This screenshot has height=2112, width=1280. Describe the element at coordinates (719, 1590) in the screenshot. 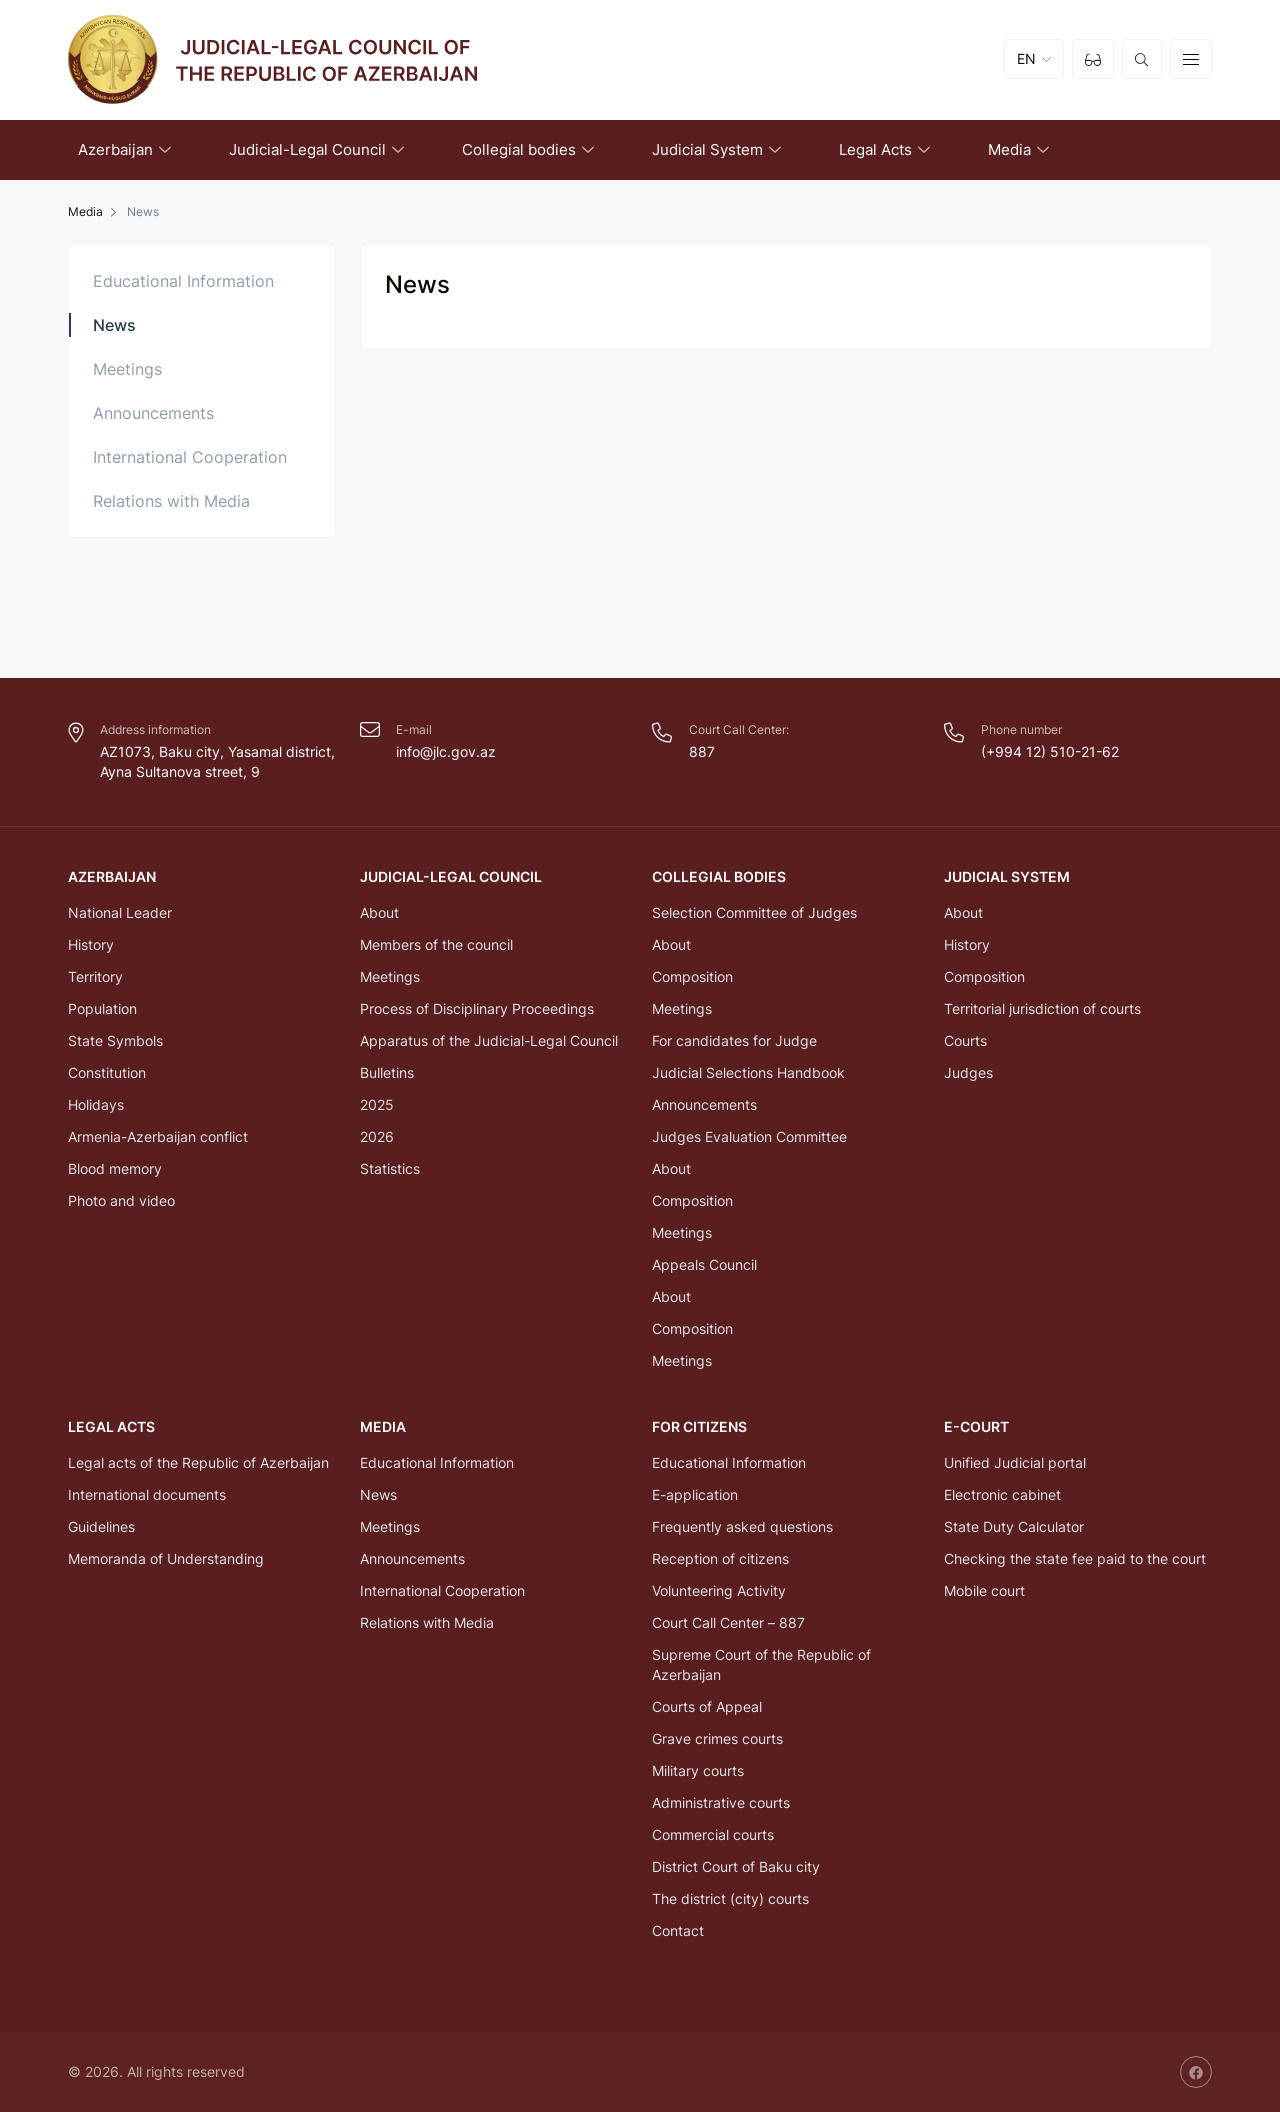

I see `Volunteering Activity` at that location.